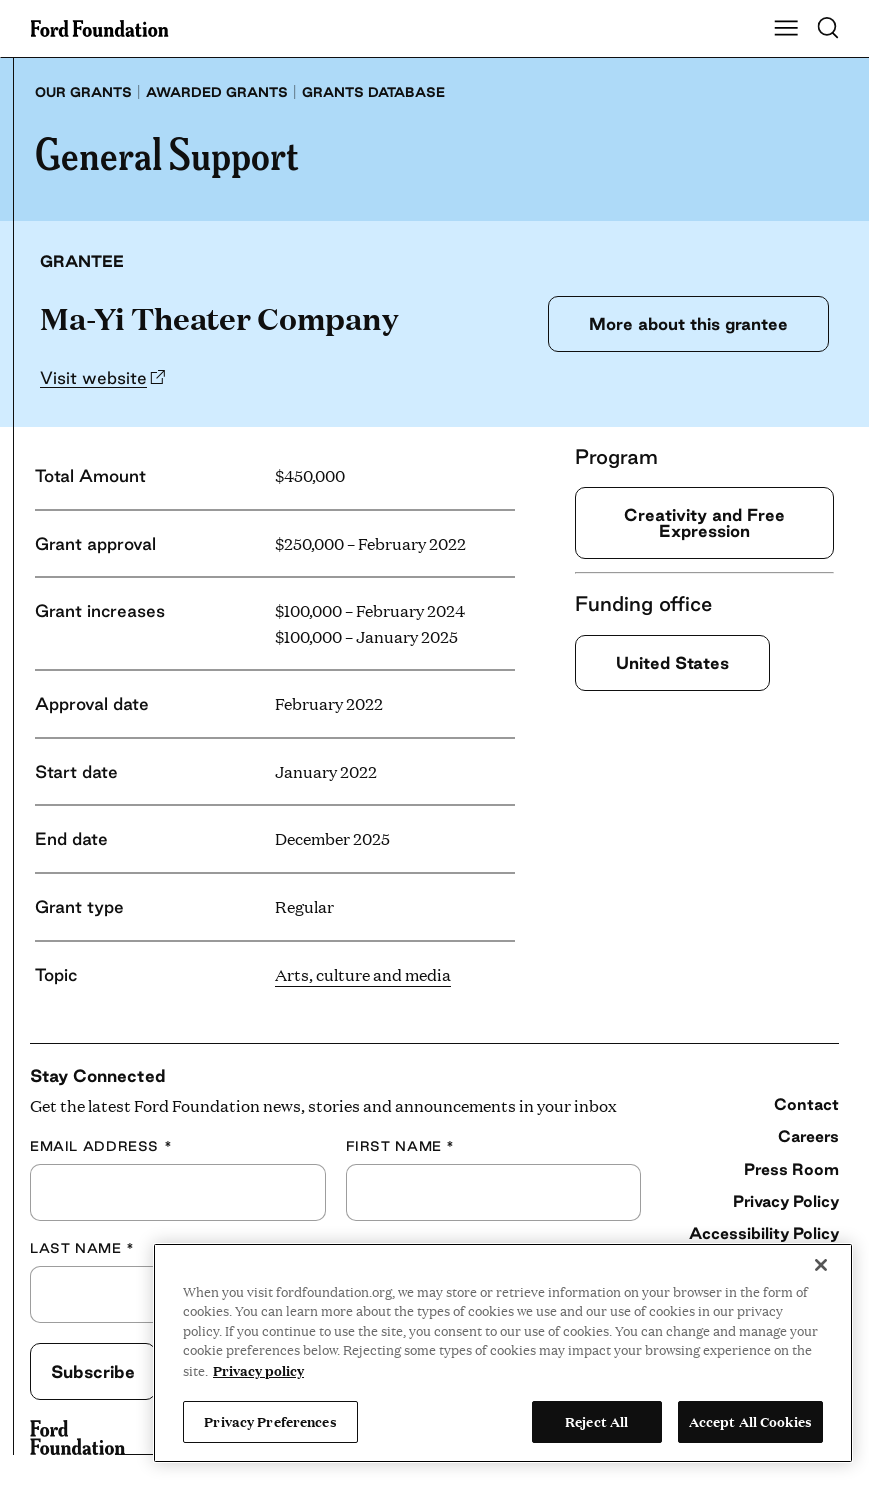 This screenshot has height=1495, width=869. Describe the element at coordinates (806, 1104) in the screenshot. I see `Contact` at that location.